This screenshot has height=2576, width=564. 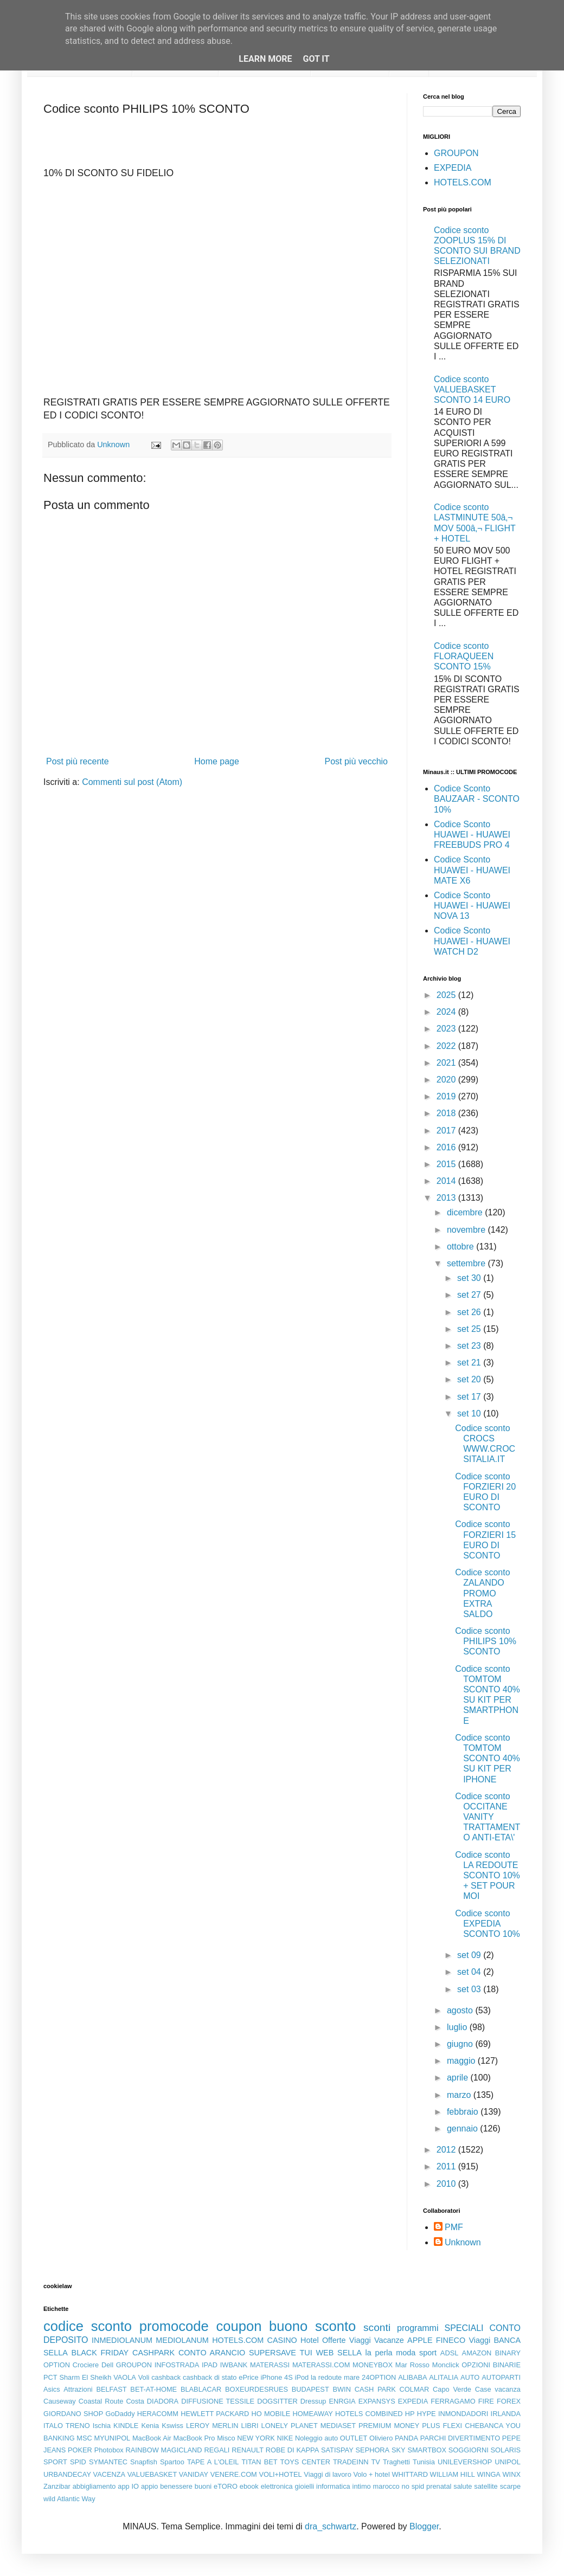 What do you see at coordinates (470, 1955) in the screenshot?
I see `set 09` at bounding box center [470, 1955].